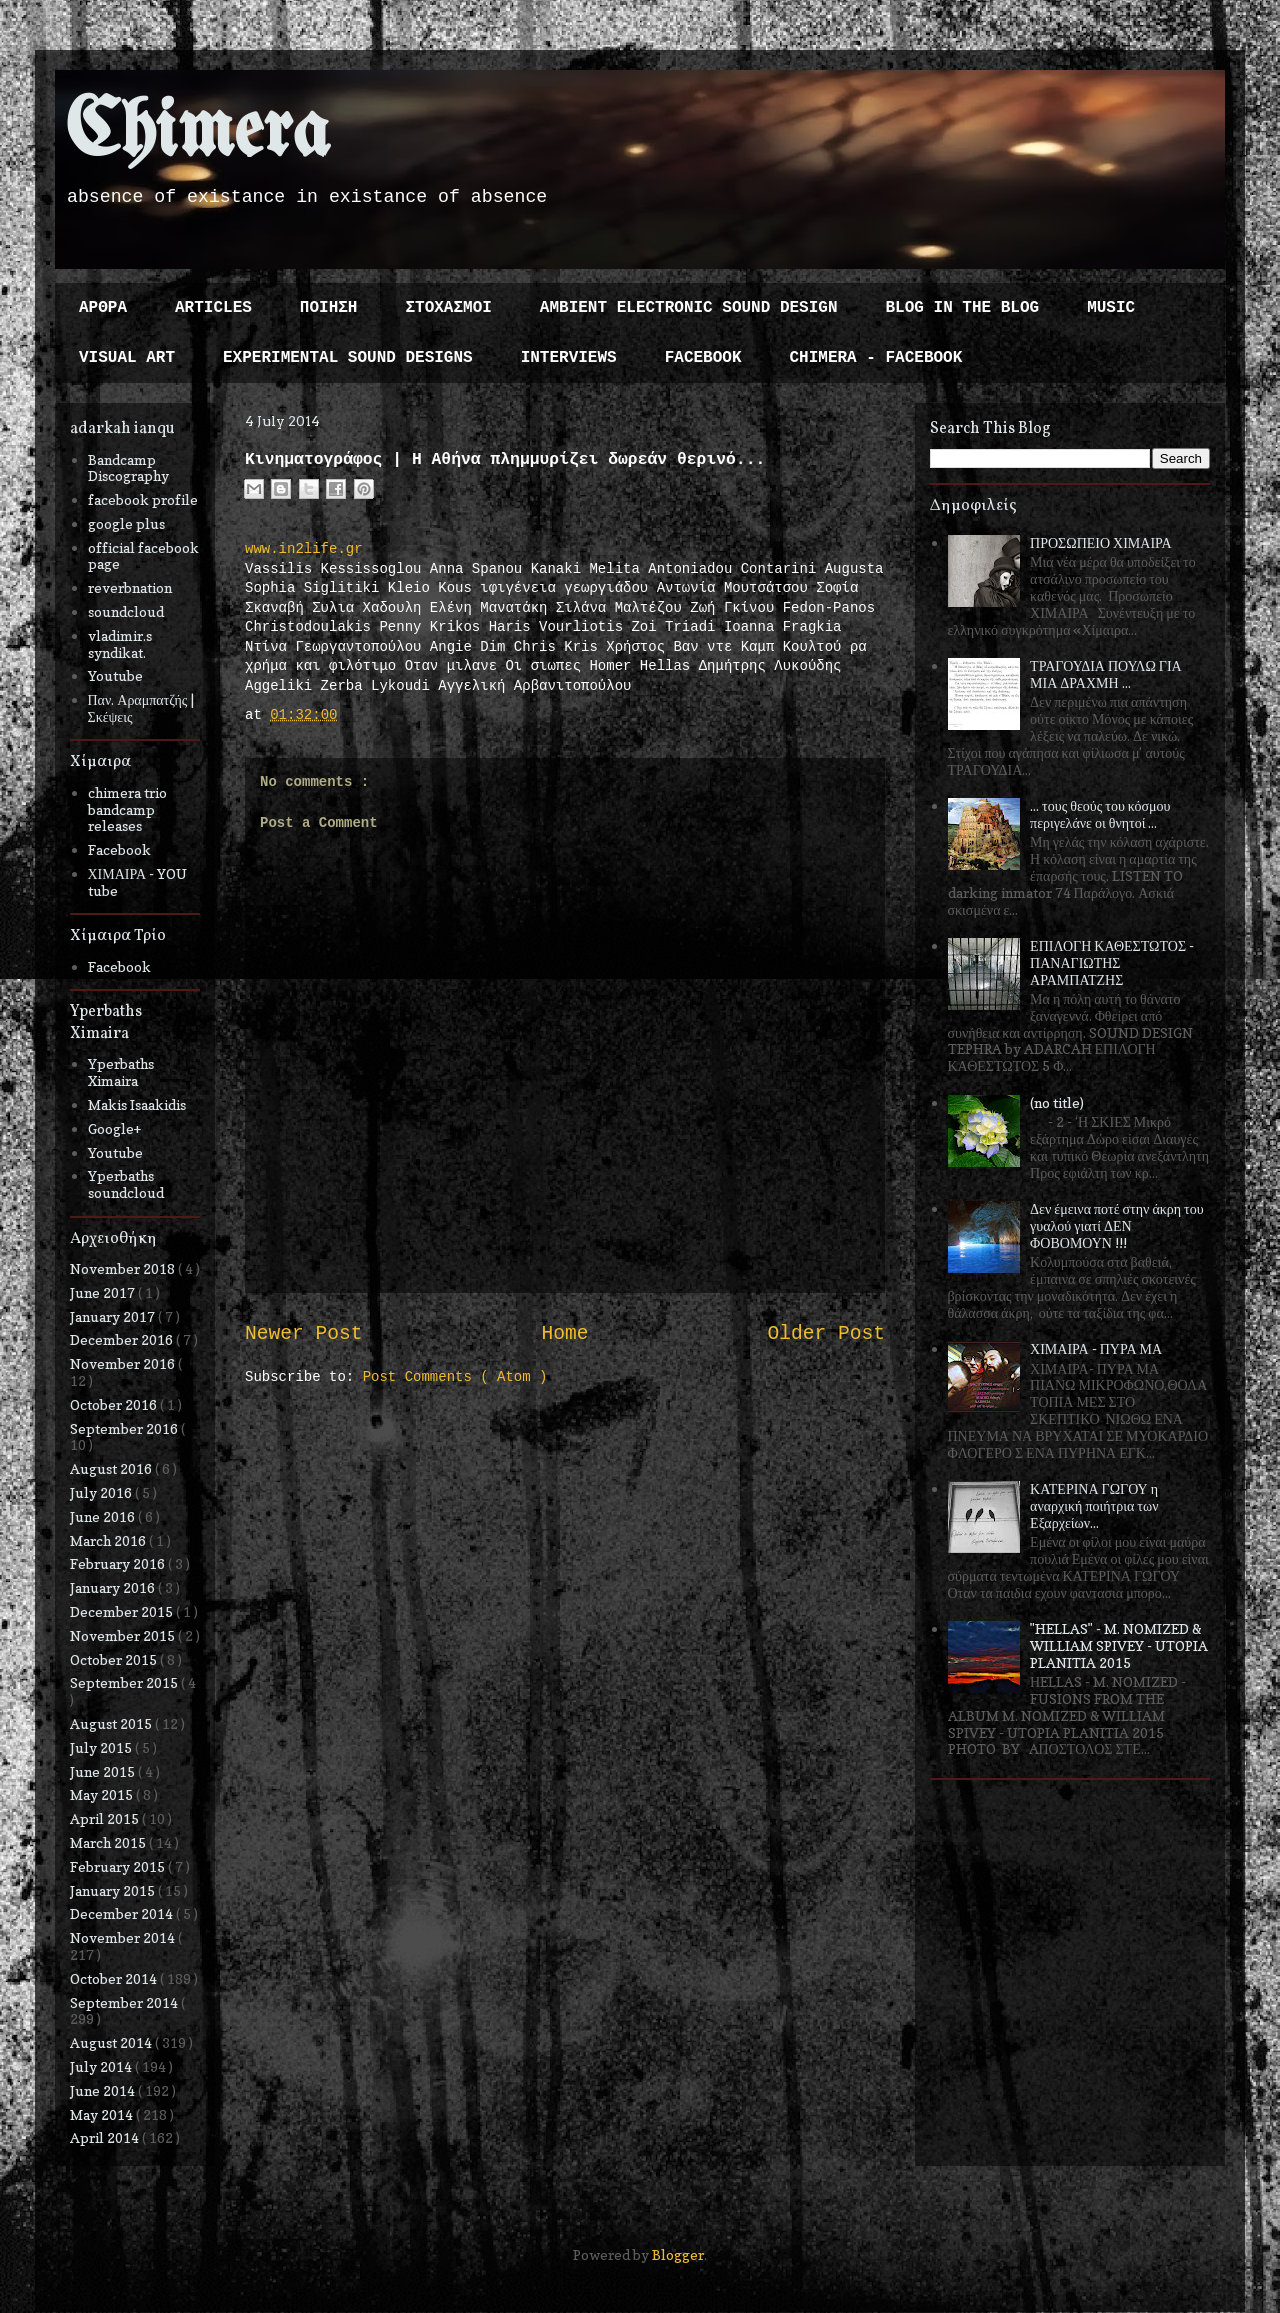 Image resolution: width=1280 pixels, height=2313 pixels. Describe the element at coordinates (106, 2137) in the screenshot. I see `April 2014` at that location.